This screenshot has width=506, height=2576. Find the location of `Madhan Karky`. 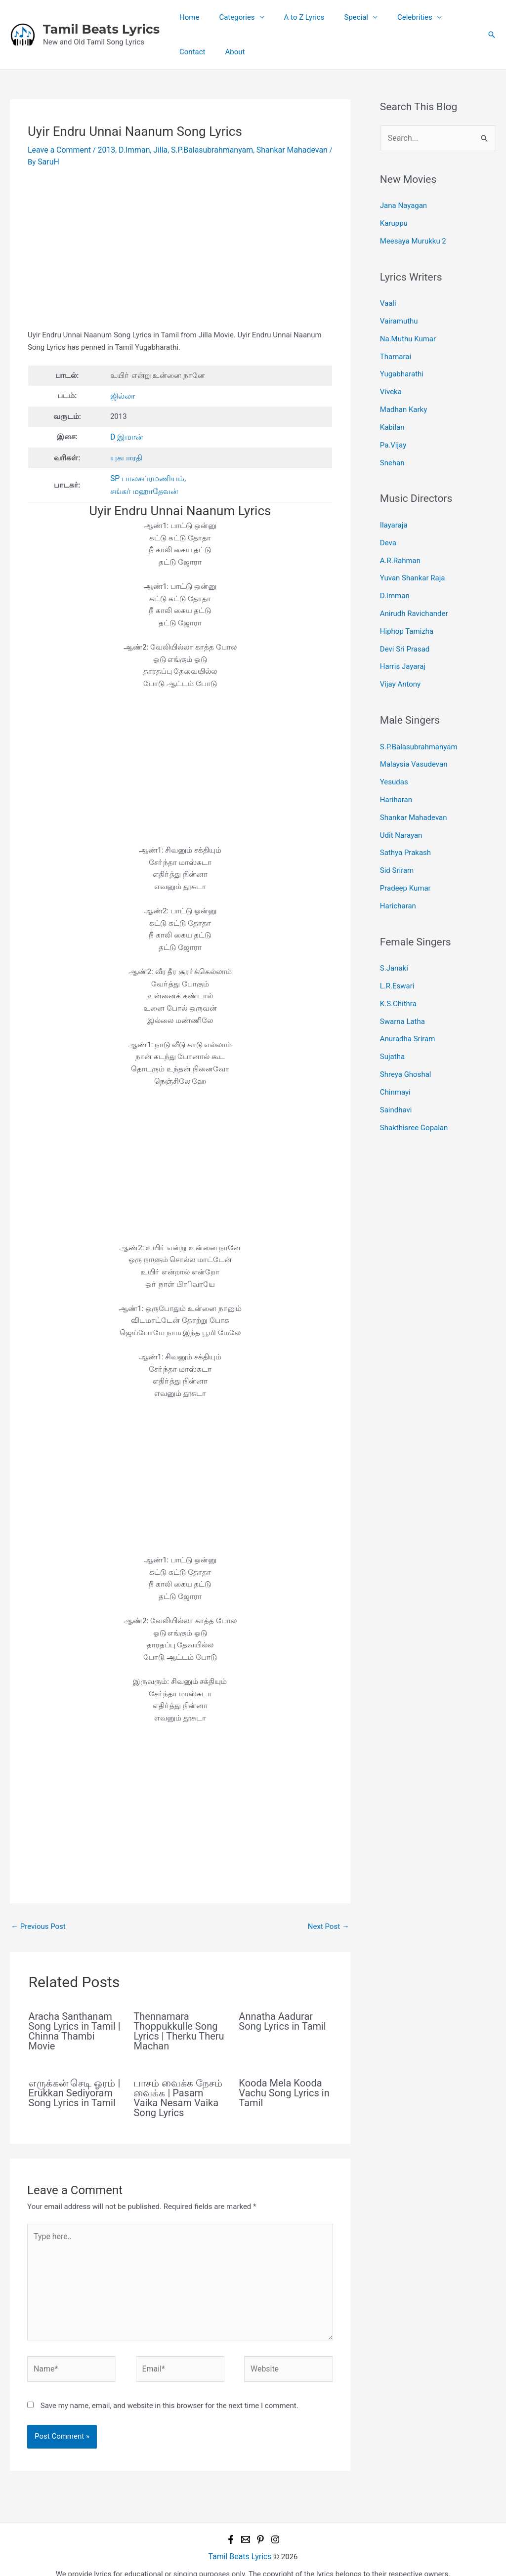

Madhan Karky is located at coordinates (403, 399).